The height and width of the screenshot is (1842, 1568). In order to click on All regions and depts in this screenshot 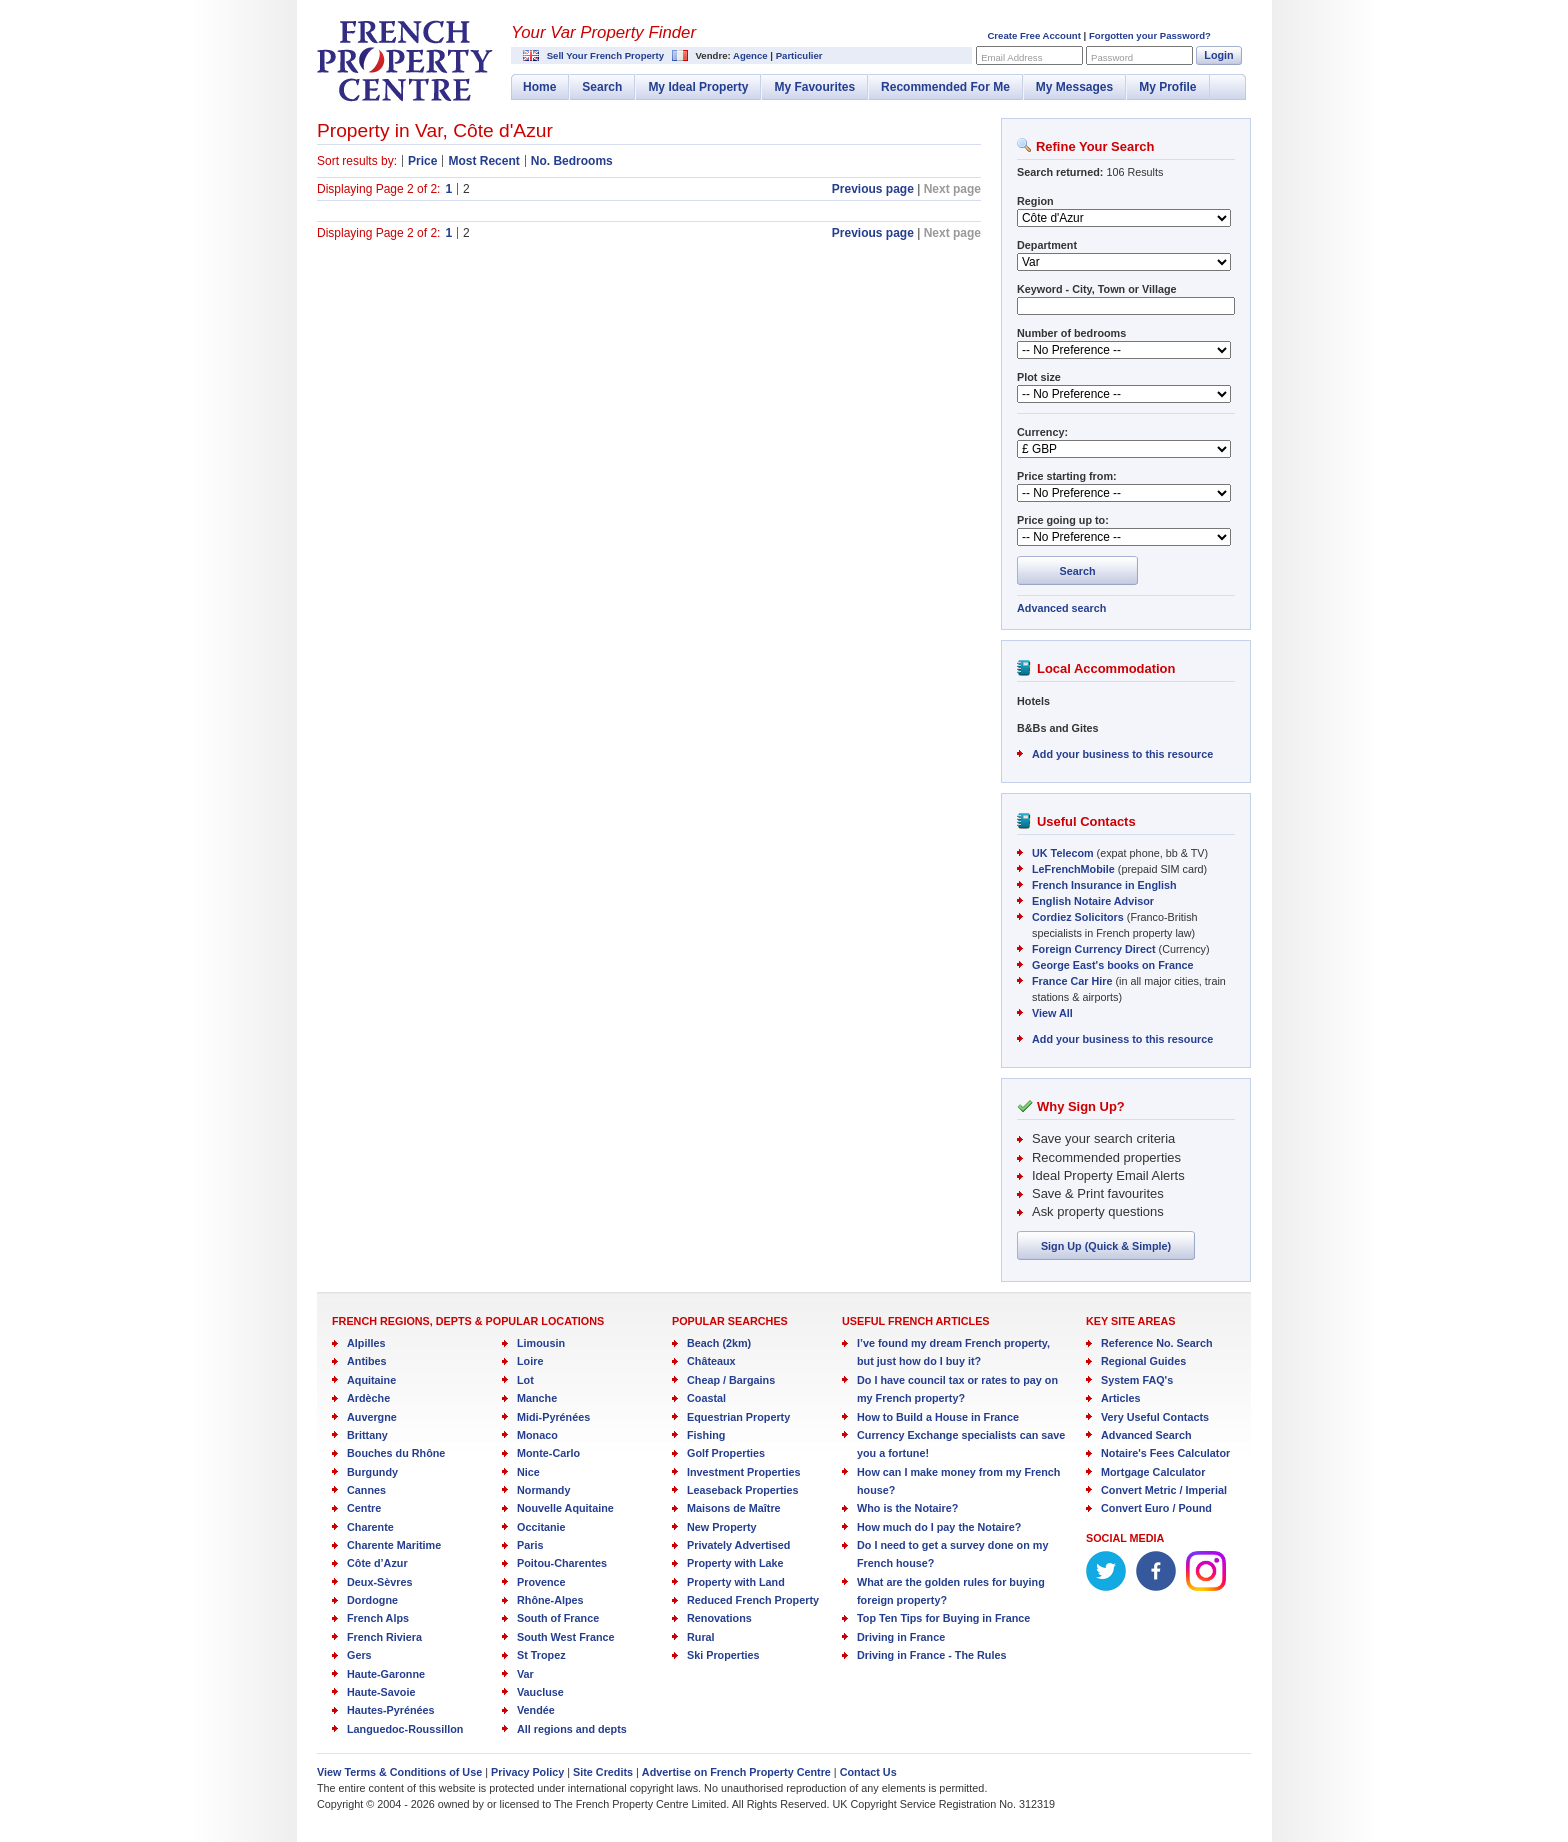, I will do `click(572, 1729)`.